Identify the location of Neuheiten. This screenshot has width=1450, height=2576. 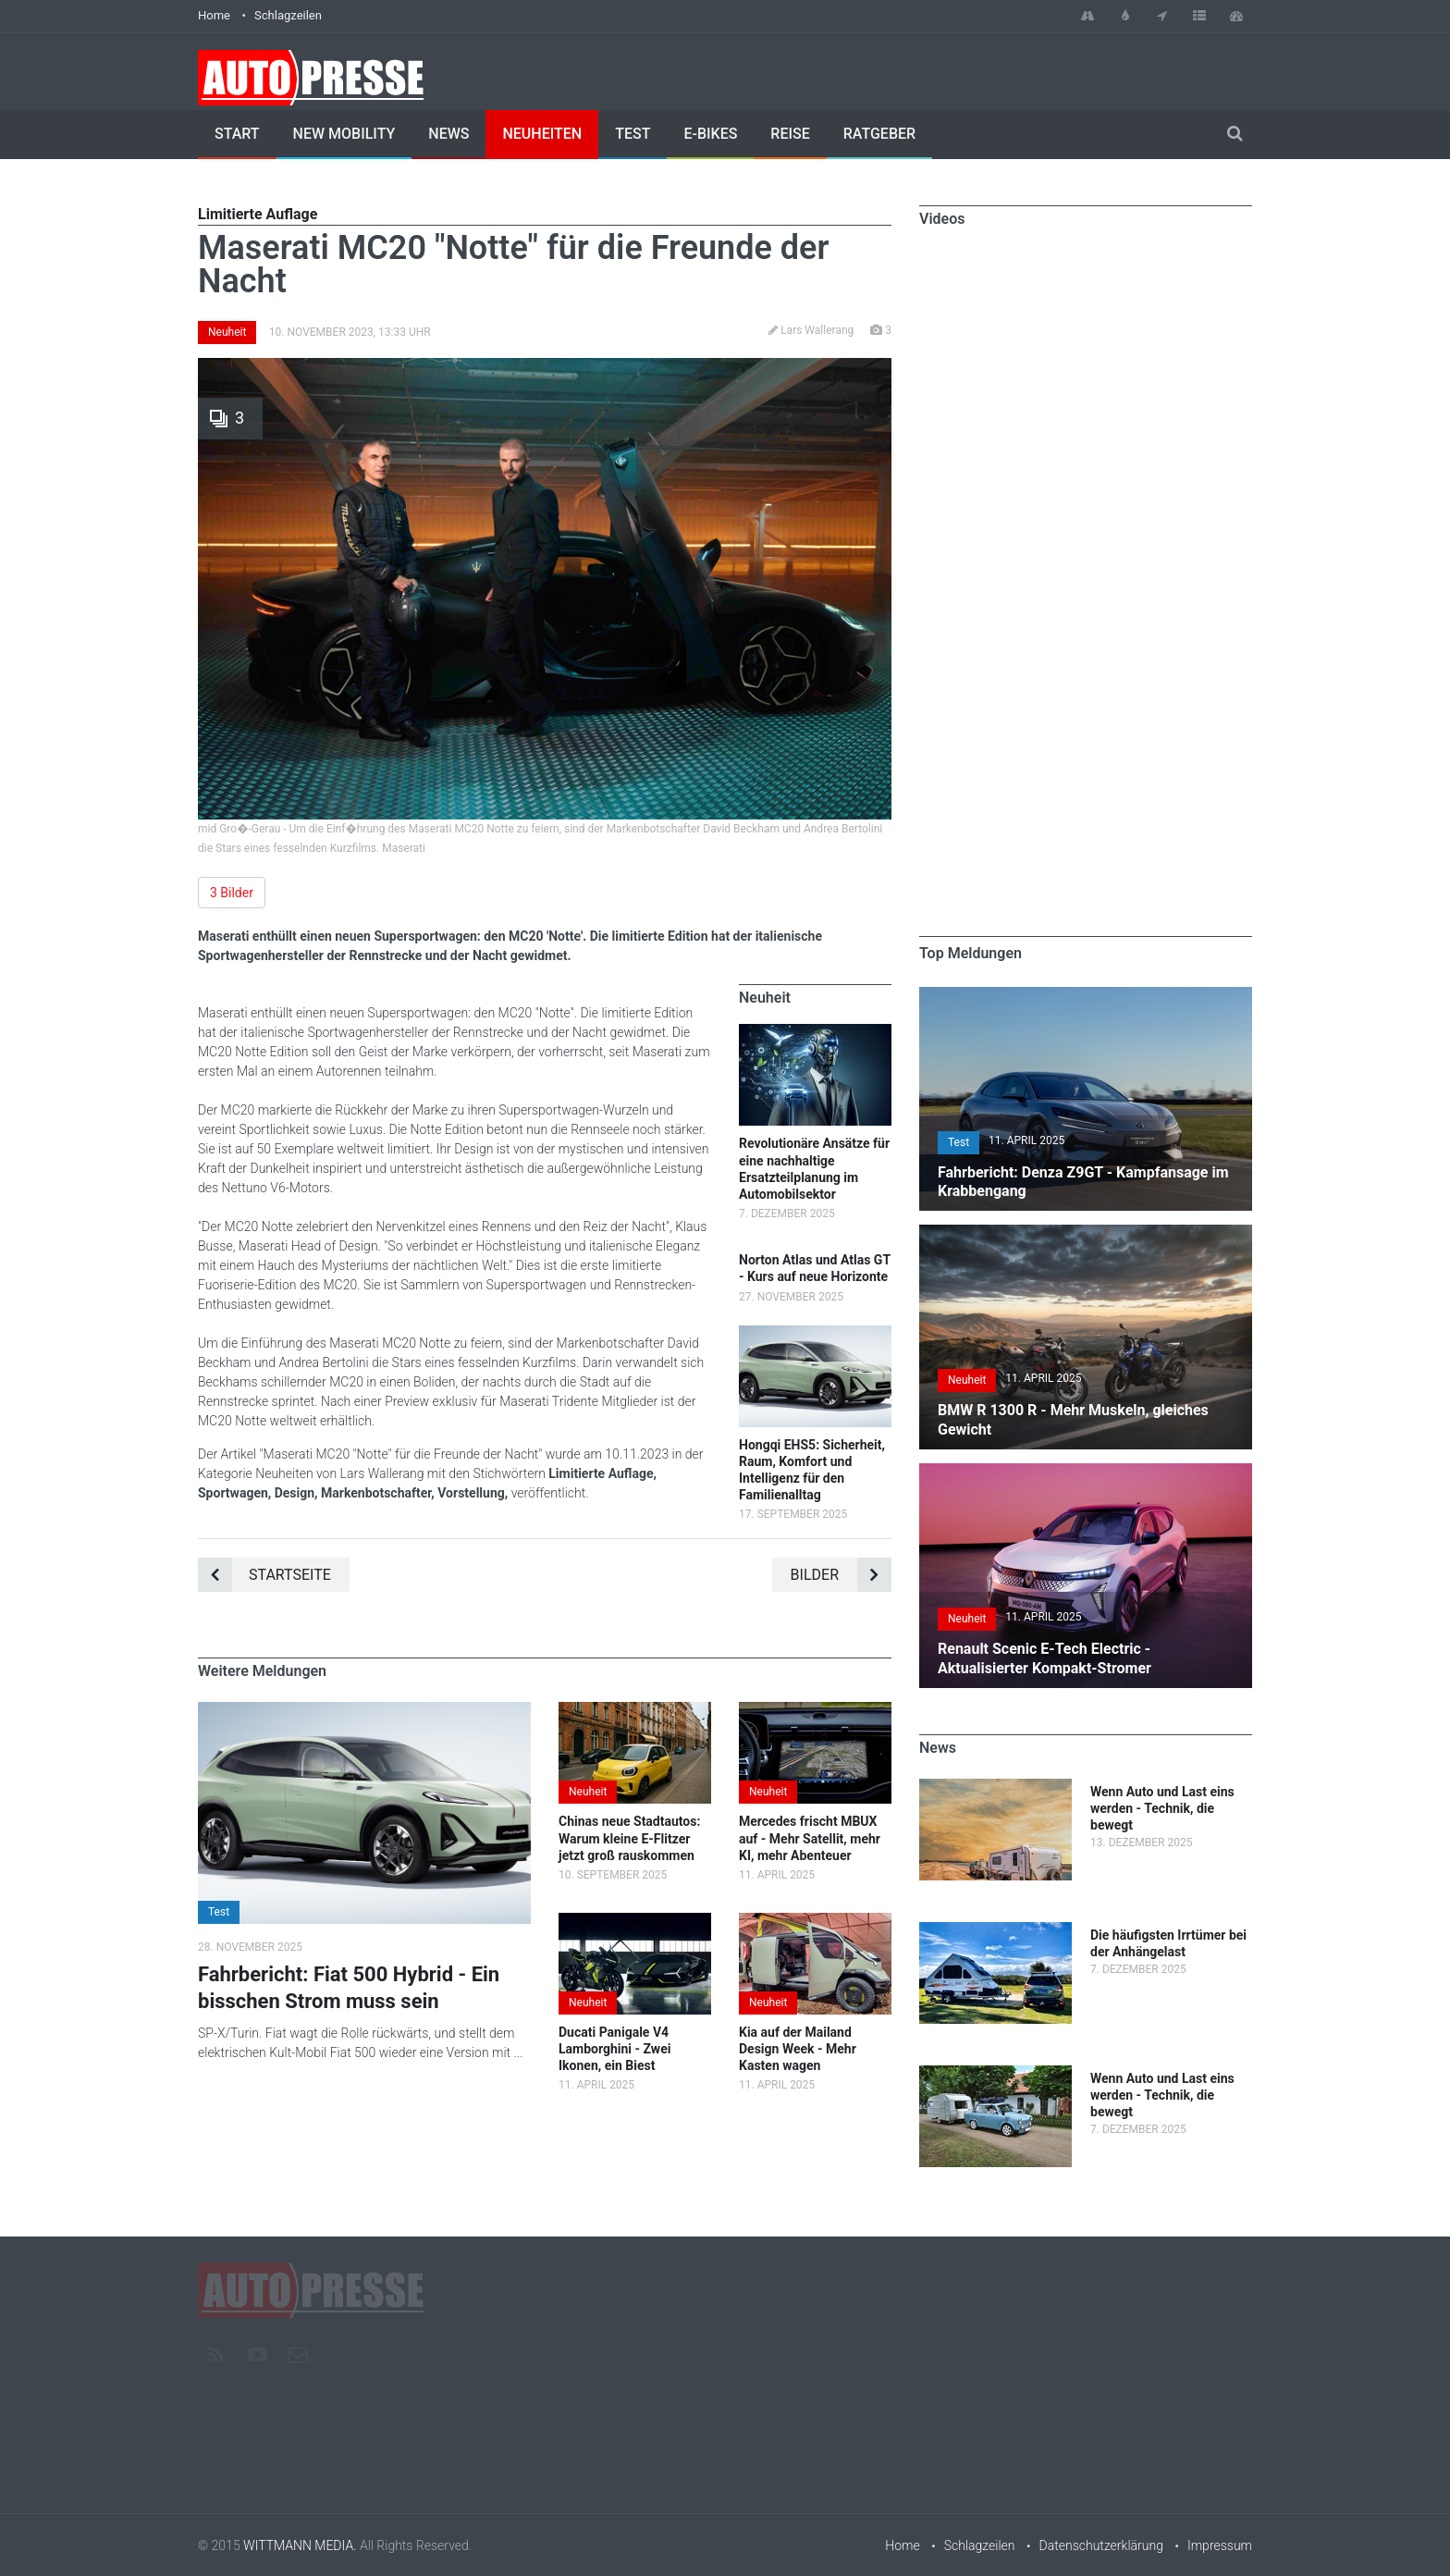
(542, 133).